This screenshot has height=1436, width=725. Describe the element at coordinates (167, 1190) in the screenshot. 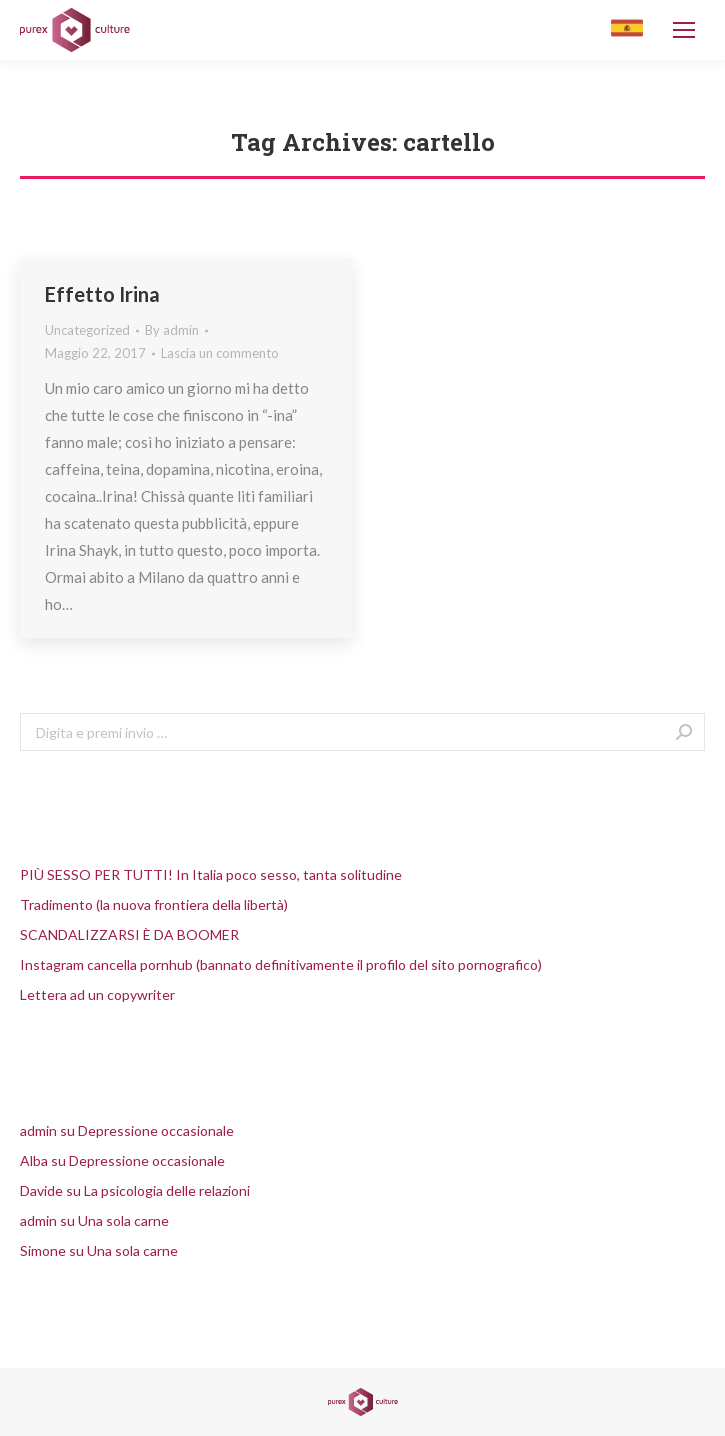

I see `La psicologia delle relazioni` at that location.